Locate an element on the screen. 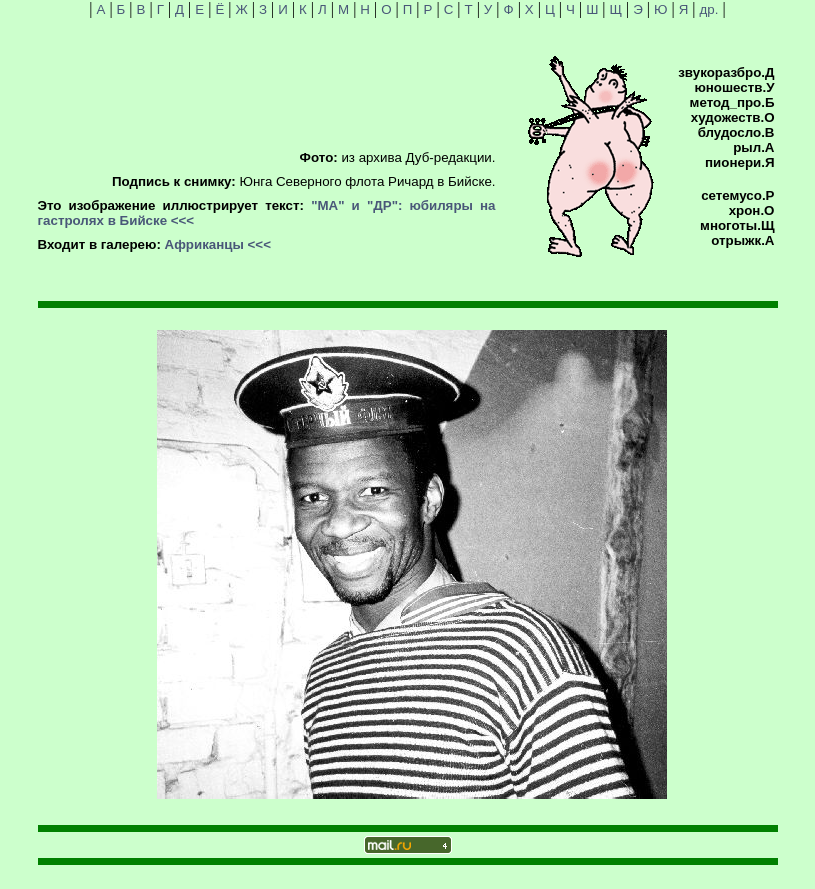 This screenshot has width=815, height=889. блудосло.В is located at coordinates (736, 132).